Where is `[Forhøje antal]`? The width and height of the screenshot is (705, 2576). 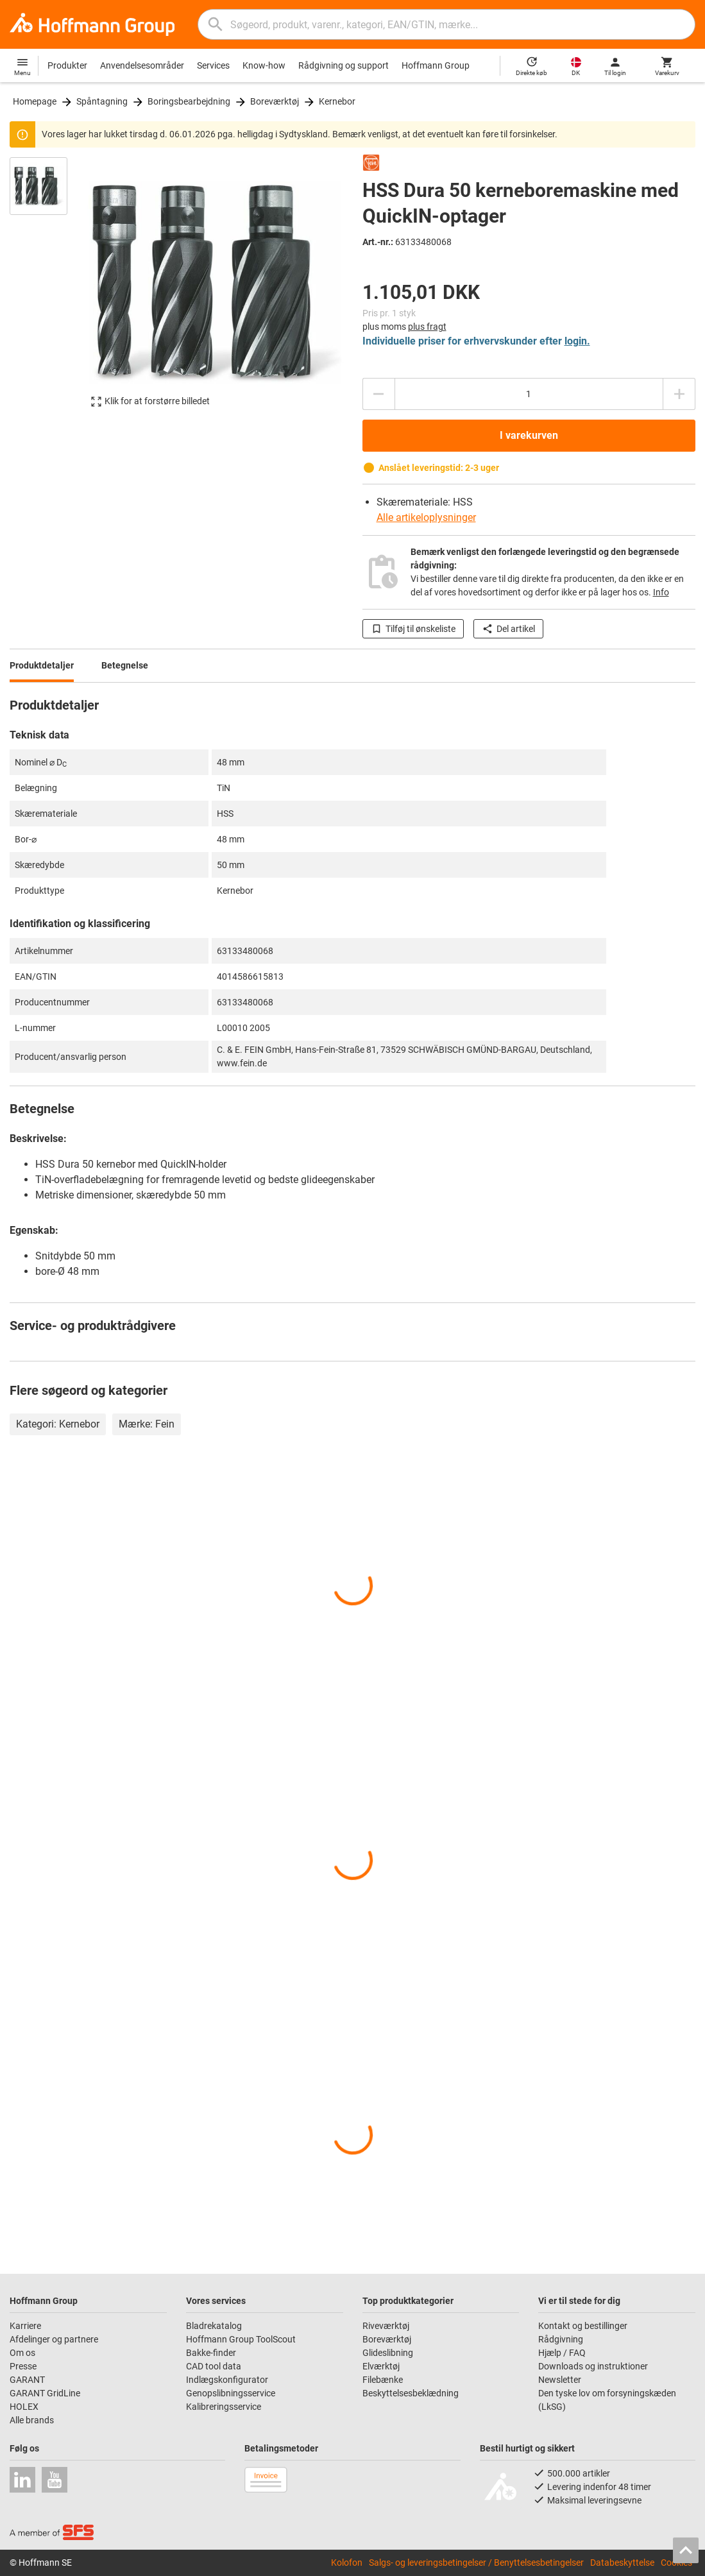
[Forhøje antal] is located at coordinates (679, 394).